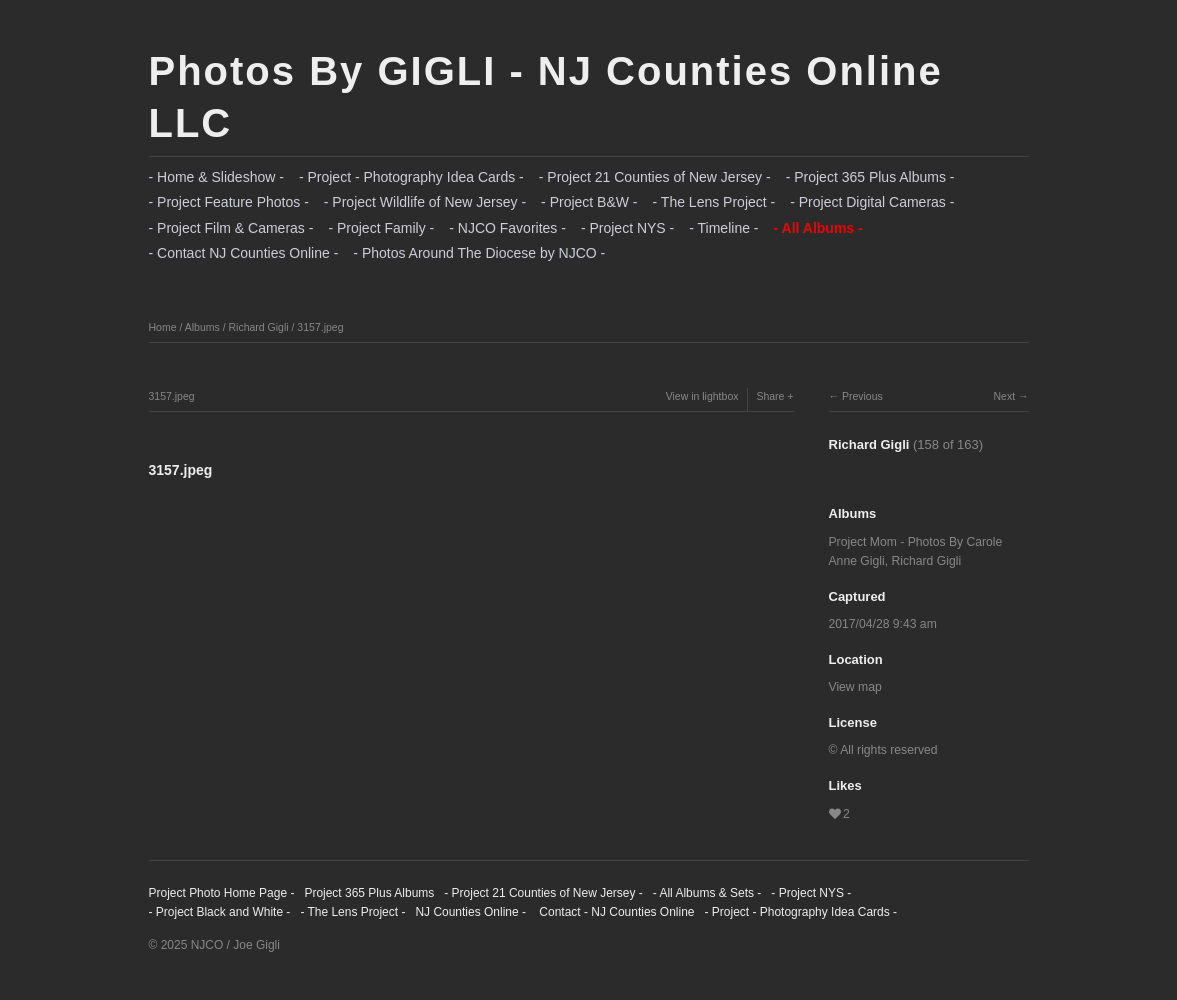 Image resolution: width=1177 pixels, height=1000 pixels. What do you see at coordinates (1004, 396) in the screenshot?
I see `Next` at bounding box center [1004, 396].